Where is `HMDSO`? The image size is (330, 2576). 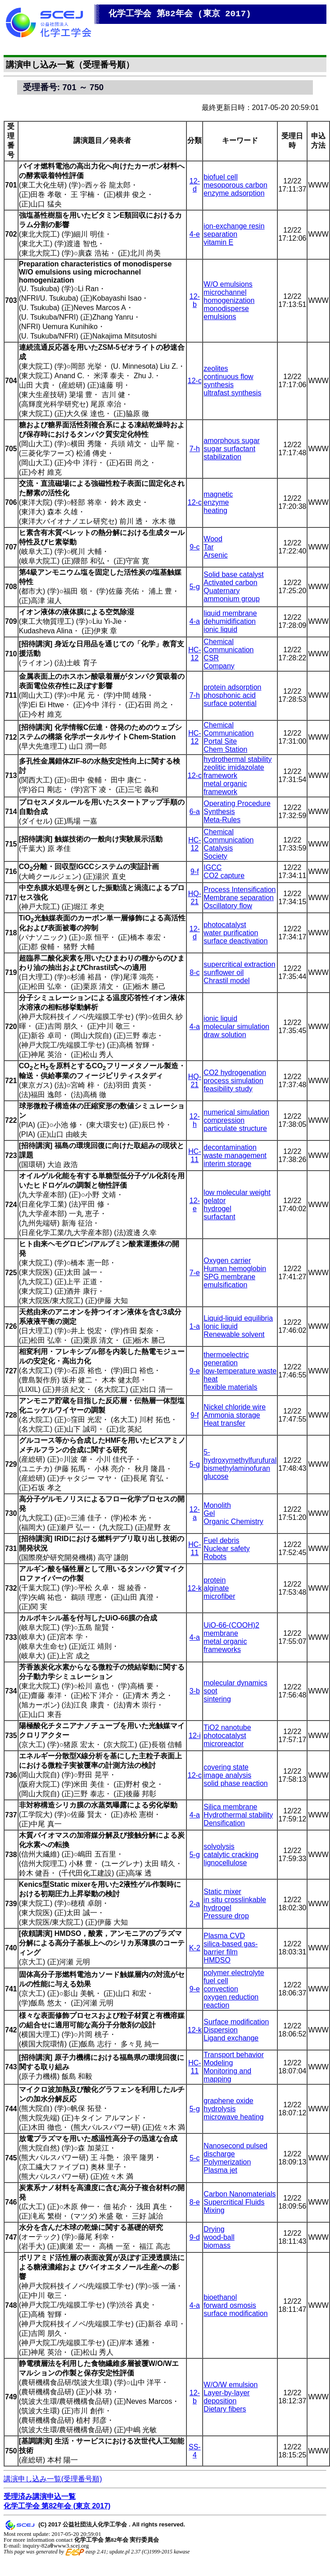
HMDSO is located at coordinates (217, 1960).